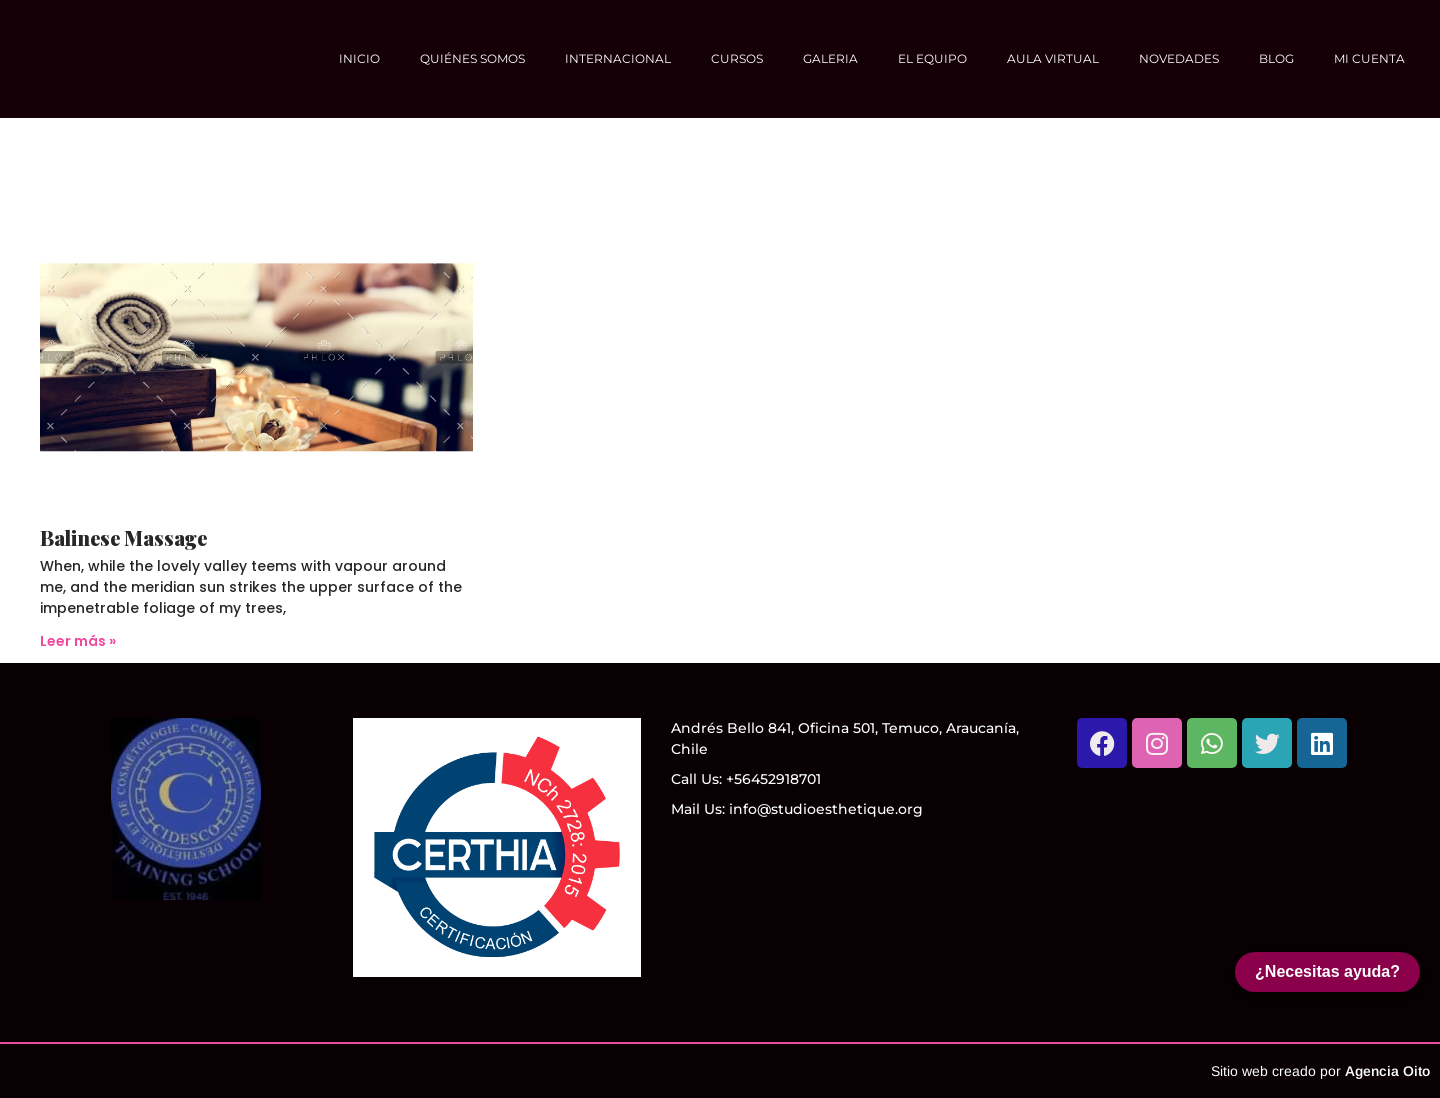 The image size is (1440, 1098). What do you see at coordinates (123, 537) in the screenshot?
I see `Balinese Massage` at bounding box center [123, 537].